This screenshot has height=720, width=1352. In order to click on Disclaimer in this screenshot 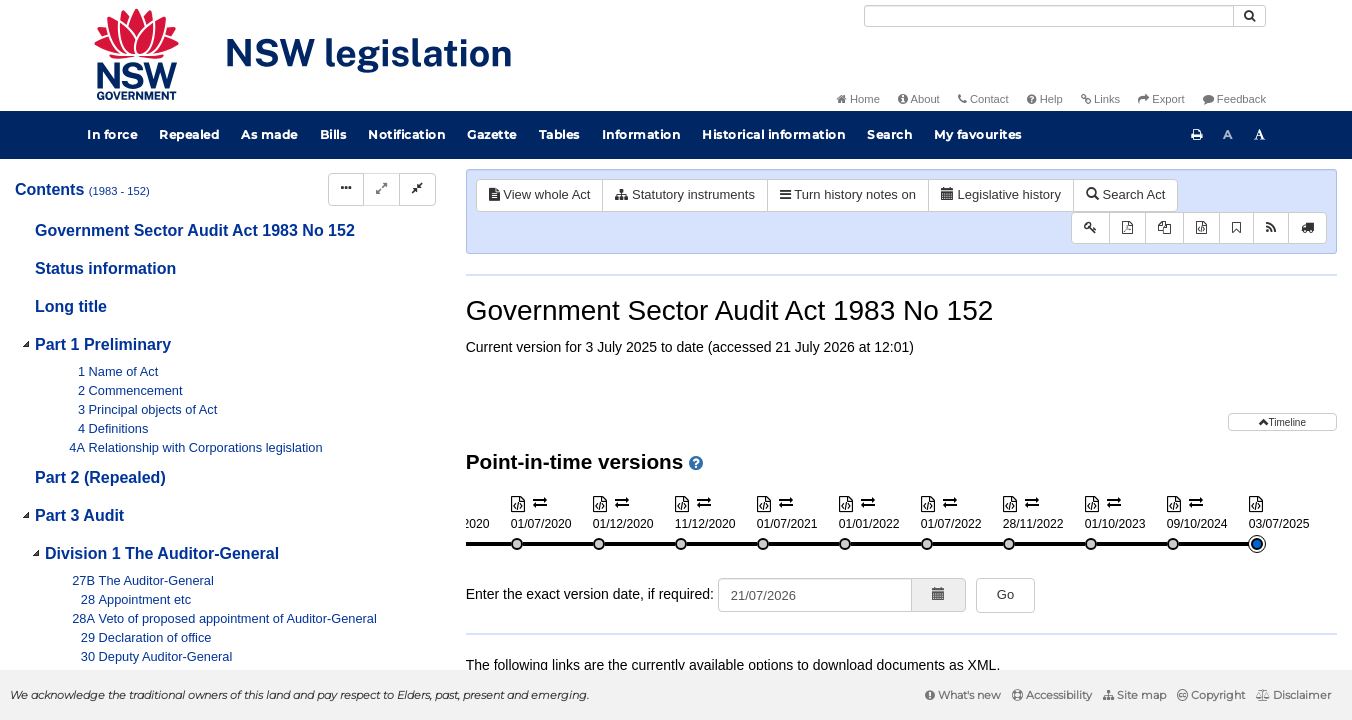, I will do `click(1293, 695)`.